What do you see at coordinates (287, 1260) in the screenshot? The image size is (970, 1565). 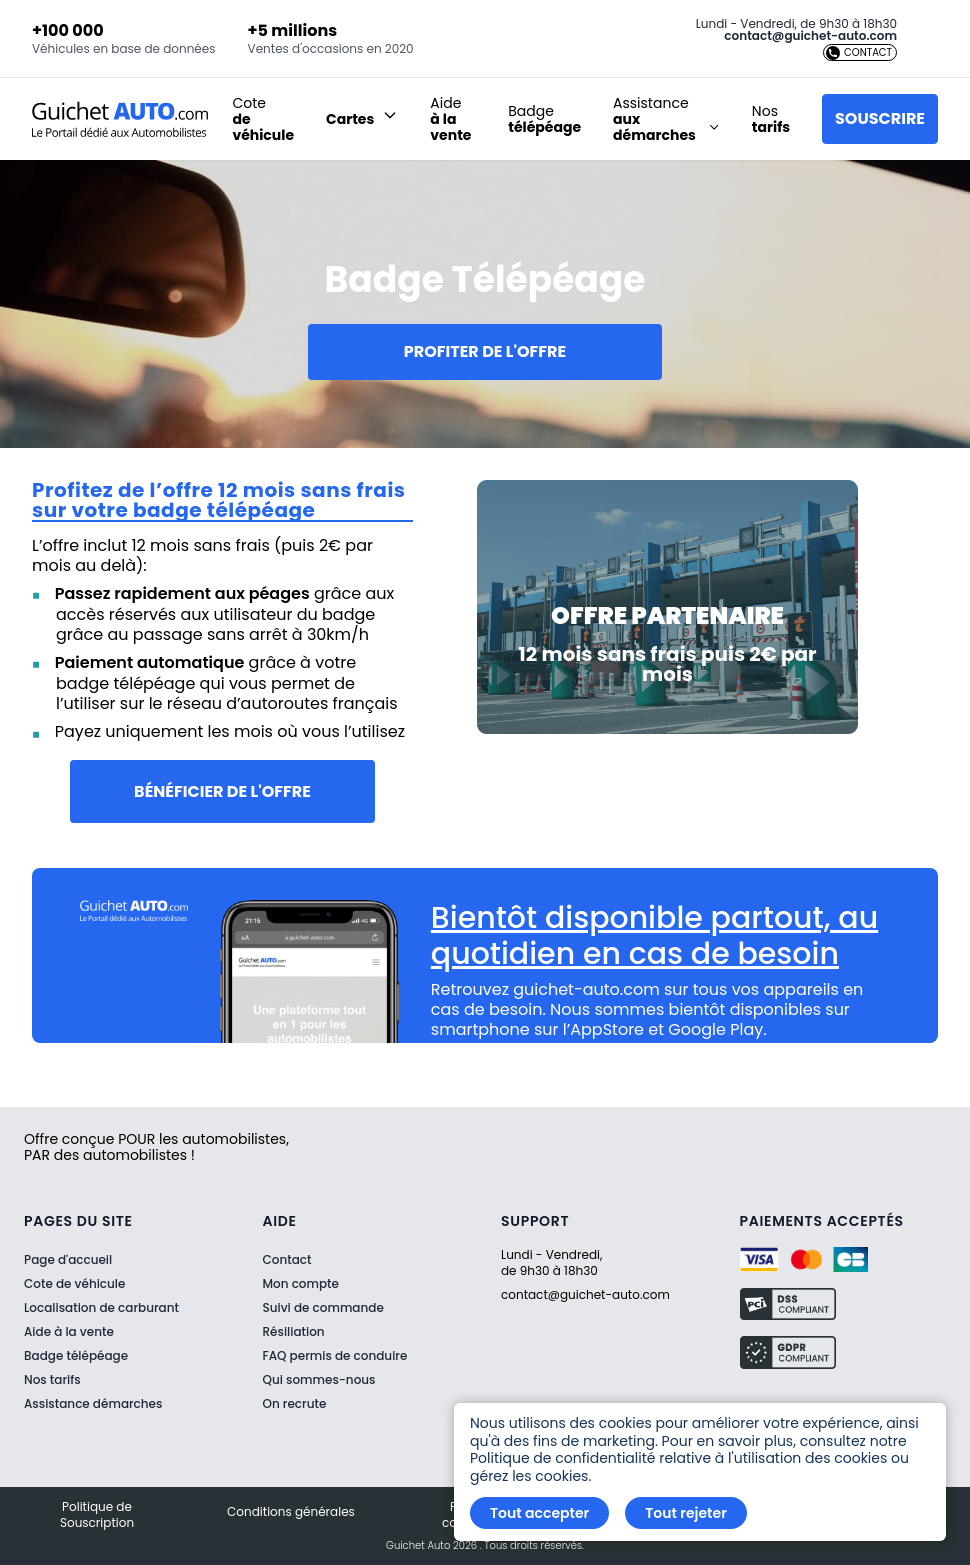 I see `Contact` at bounding box center [287, 1260].